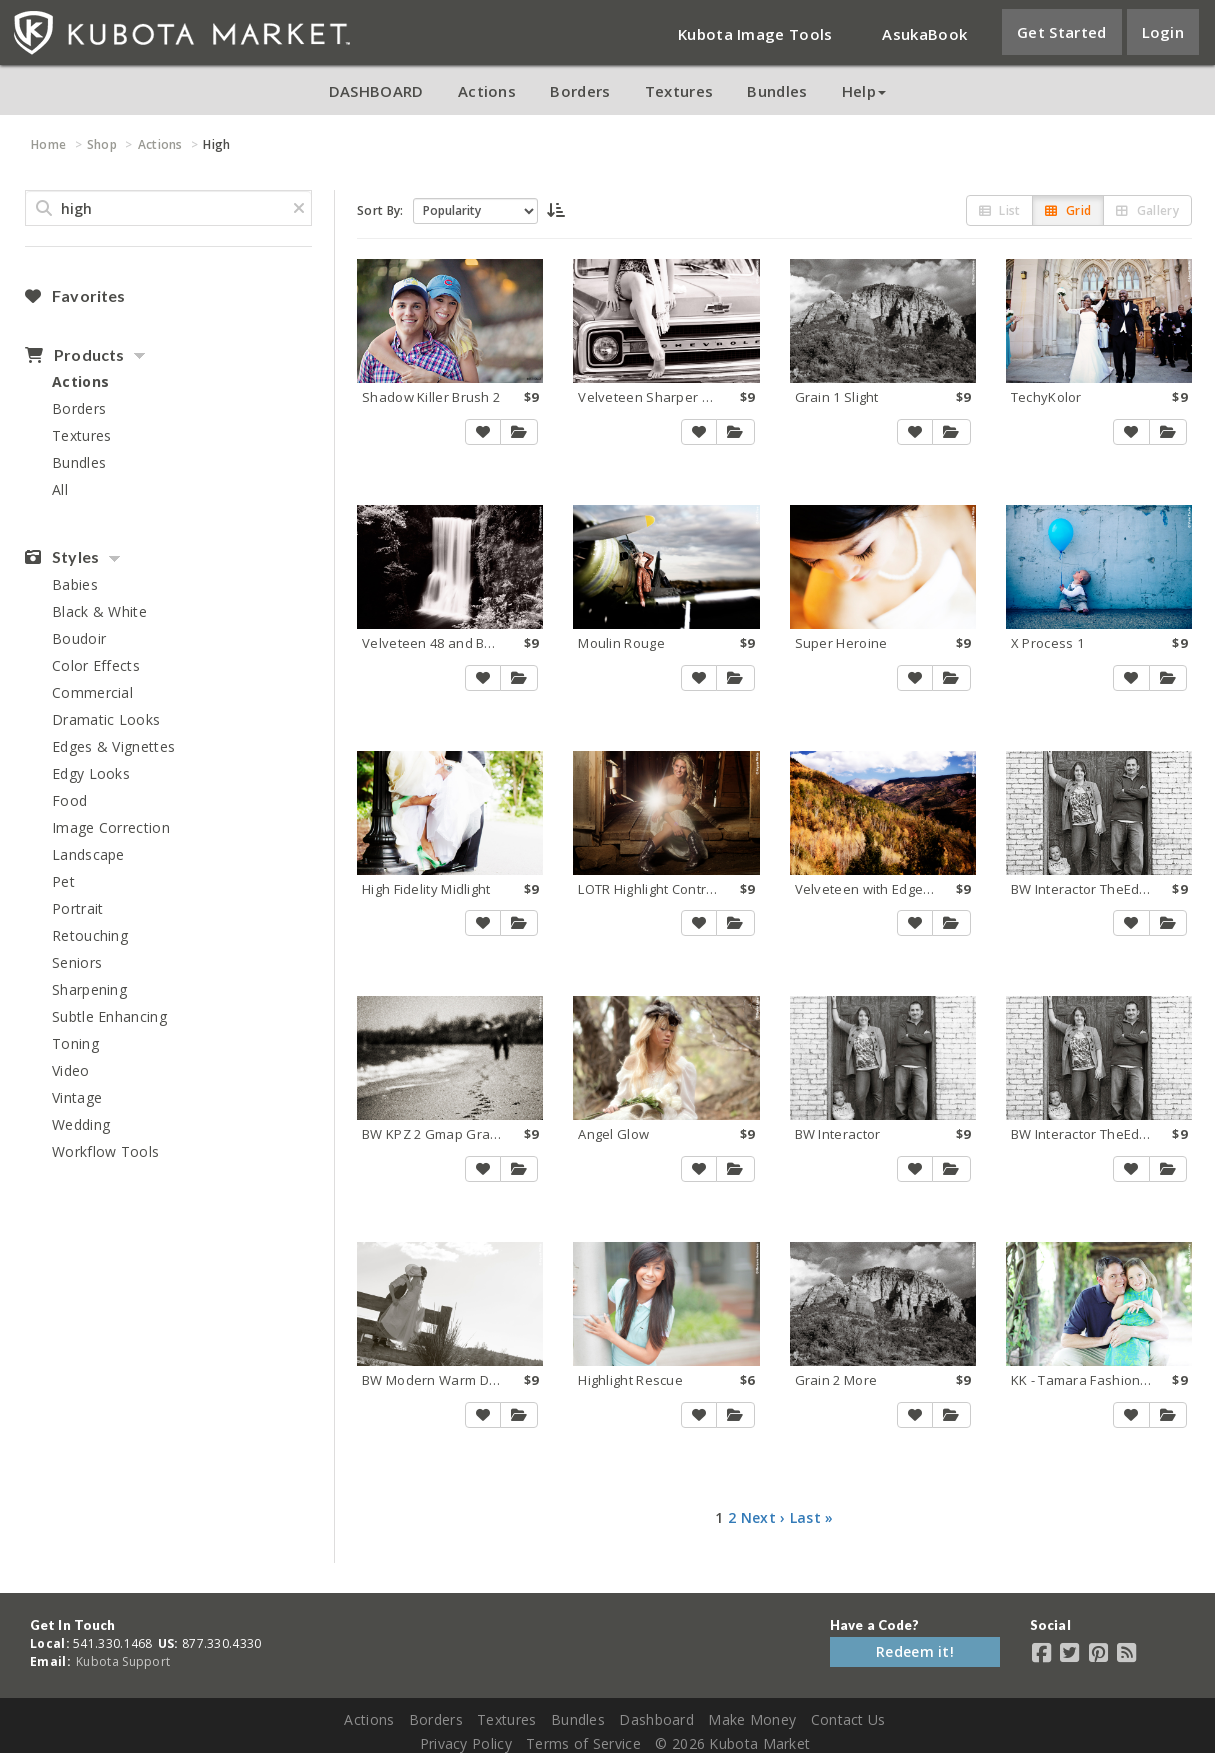  I want to click on Styles, so click(62, 557).